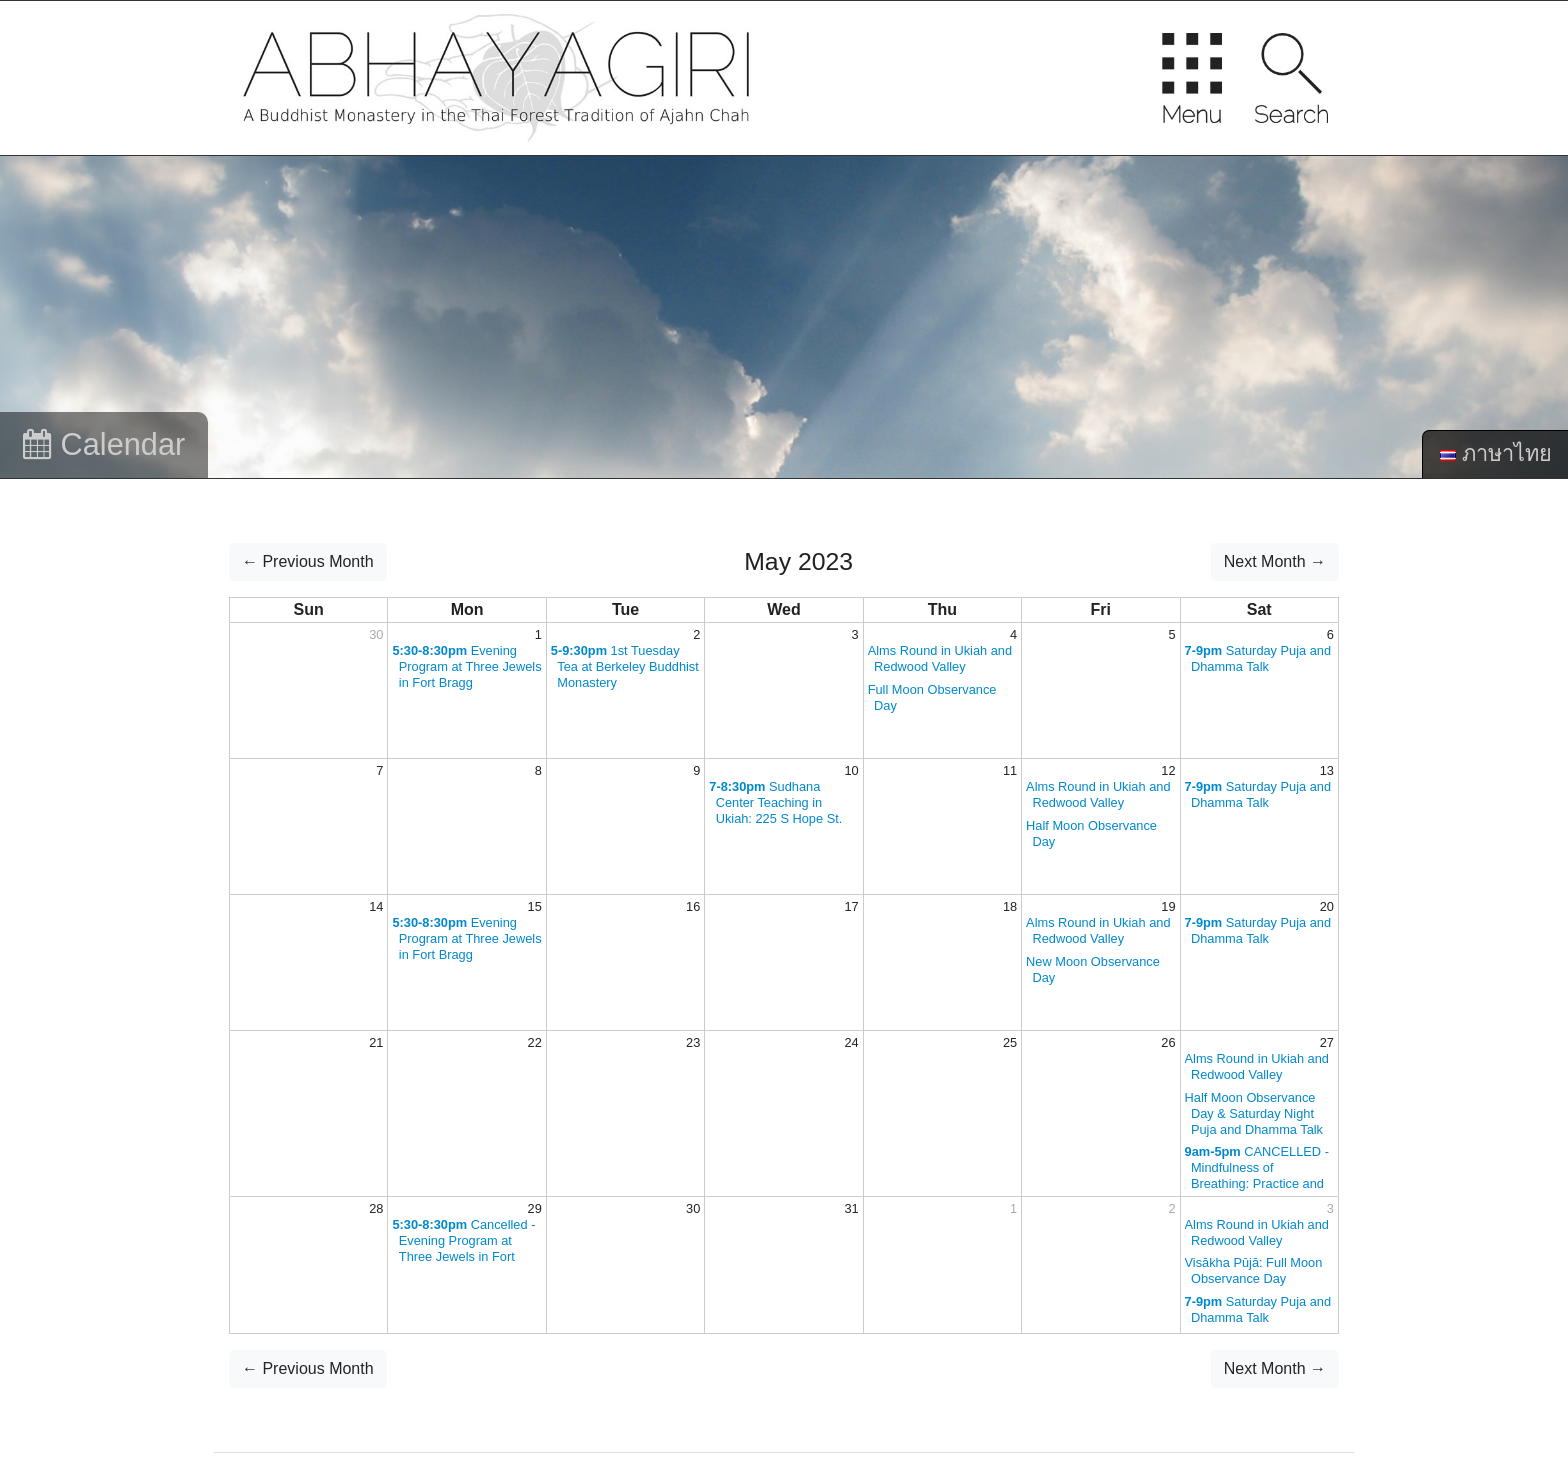 The width and height of the screenshot is (1568, 1471). I want to click on ← Previous Month [button], so click(308, 561).